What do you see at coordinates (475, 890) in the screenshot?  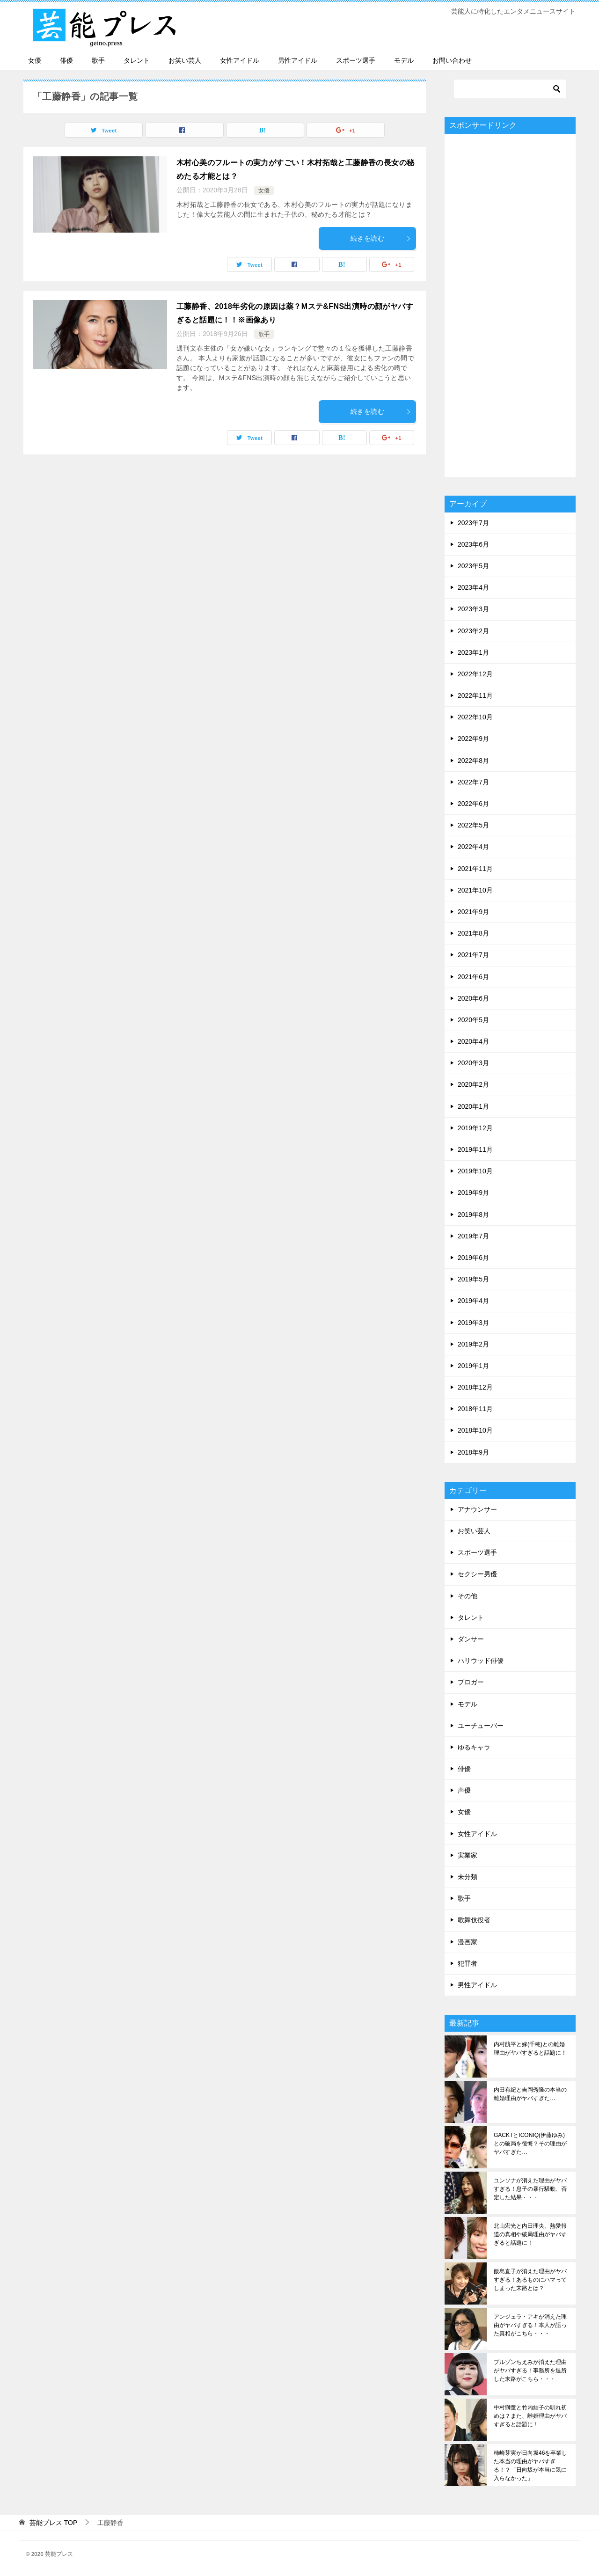 I see `2021年10月` at bounding box center [475, 890].